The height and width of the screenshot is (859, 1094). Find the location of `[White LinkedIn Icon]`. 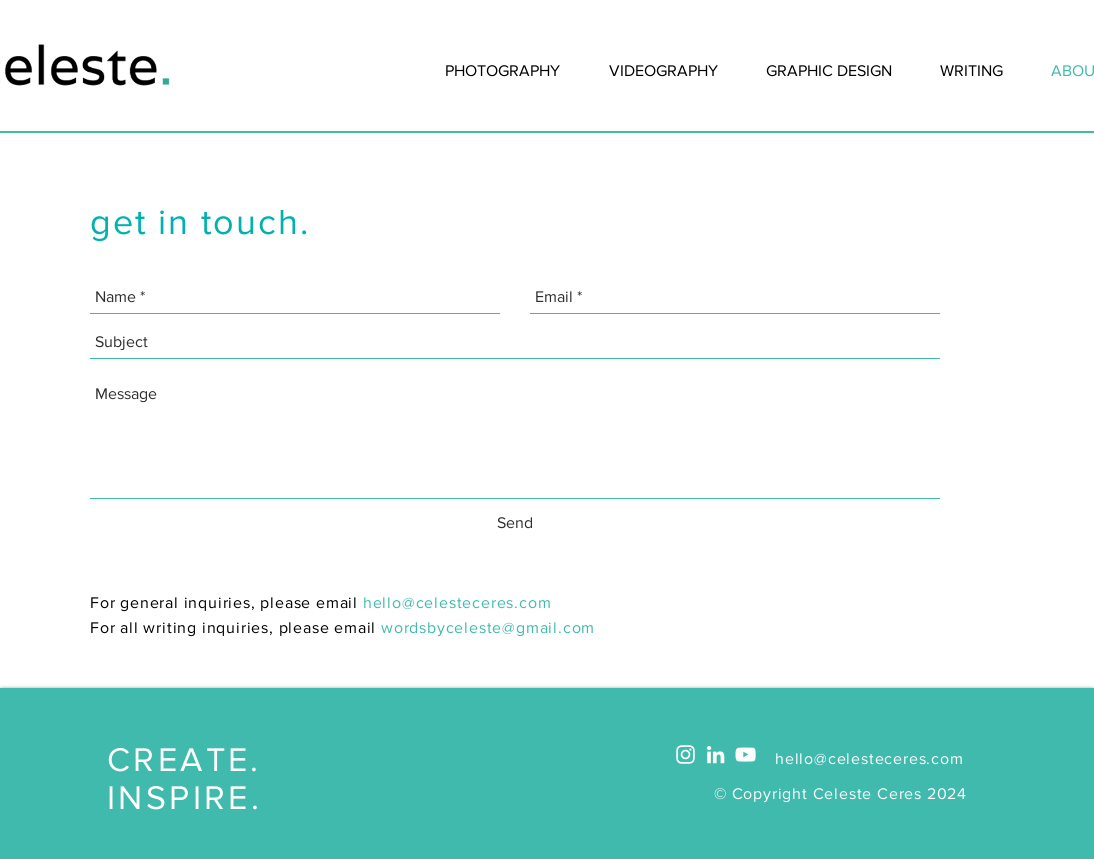

[White LinkedIn Icon] is located at coordinates (715, 754).